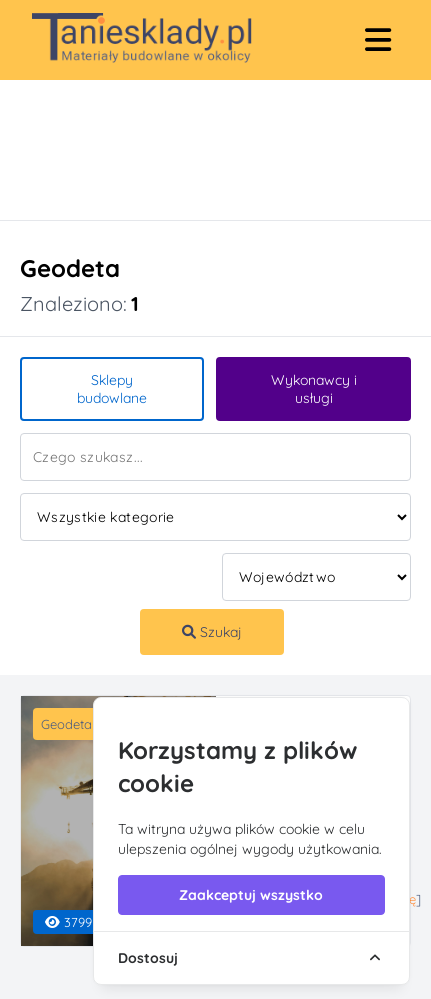  Describe the element at coordinates (314, 389) in the screenshot. I see `Wykonawcy i usługi` at that location.